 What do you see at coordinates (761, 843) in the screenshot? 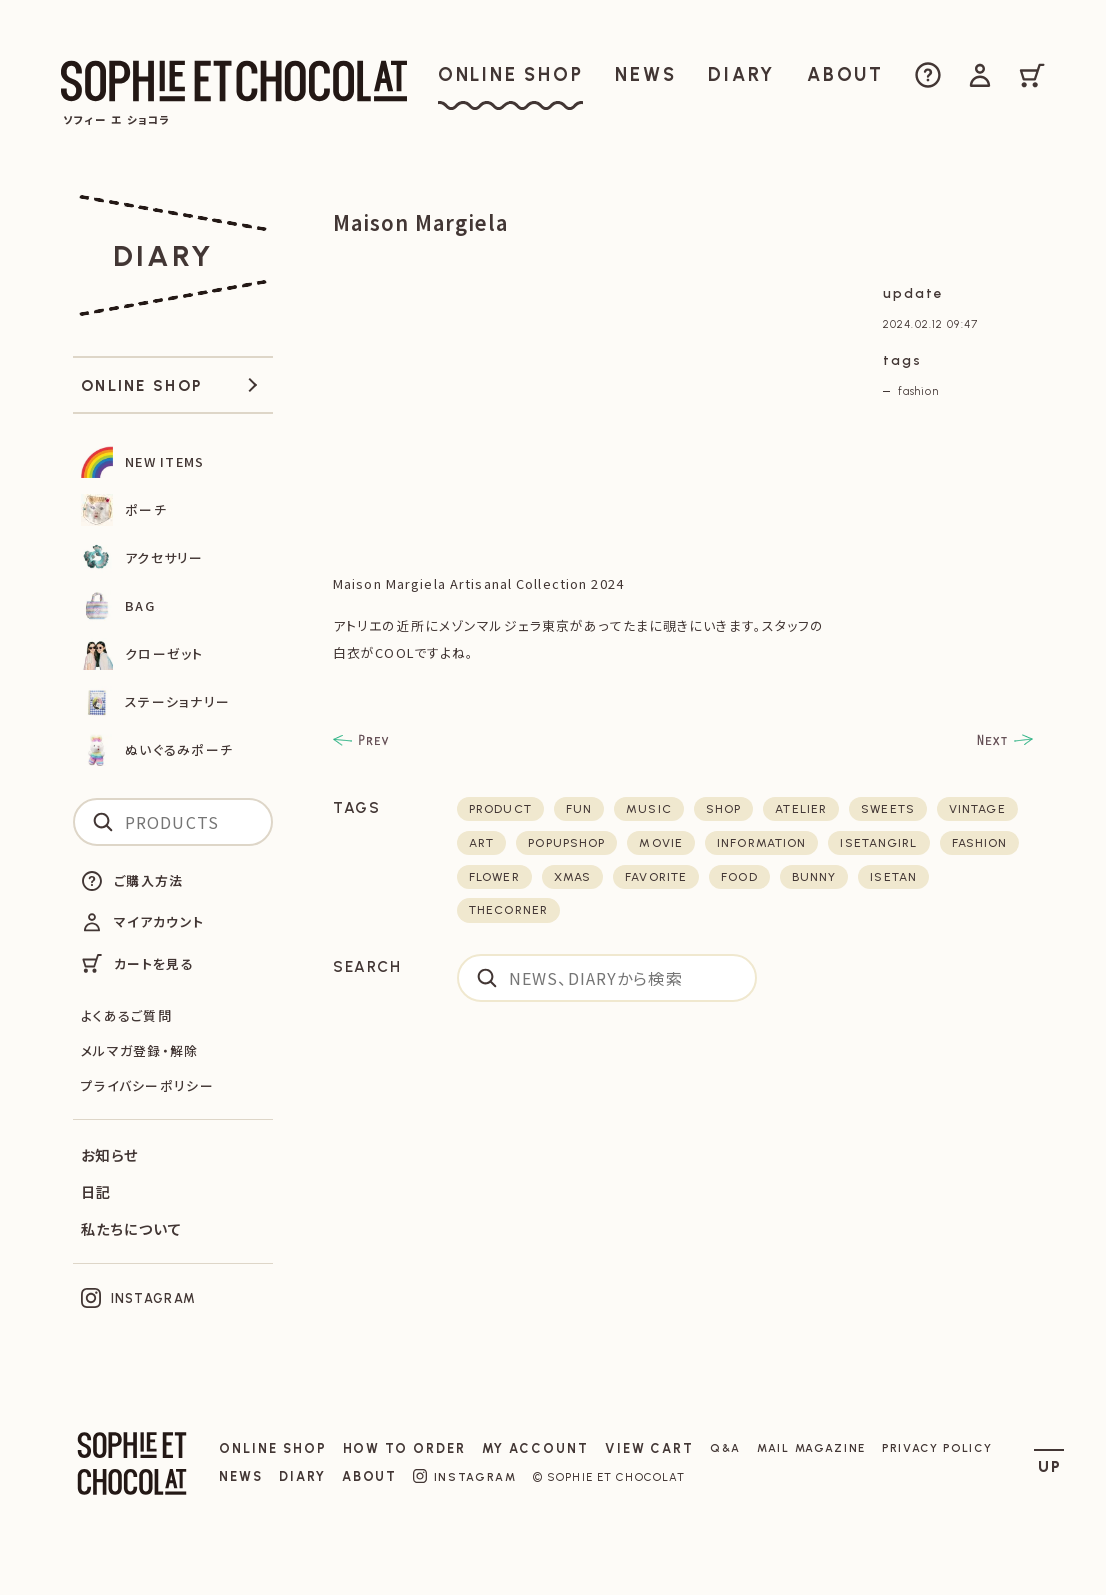
I see `Information` at bounding box center [761, 843].